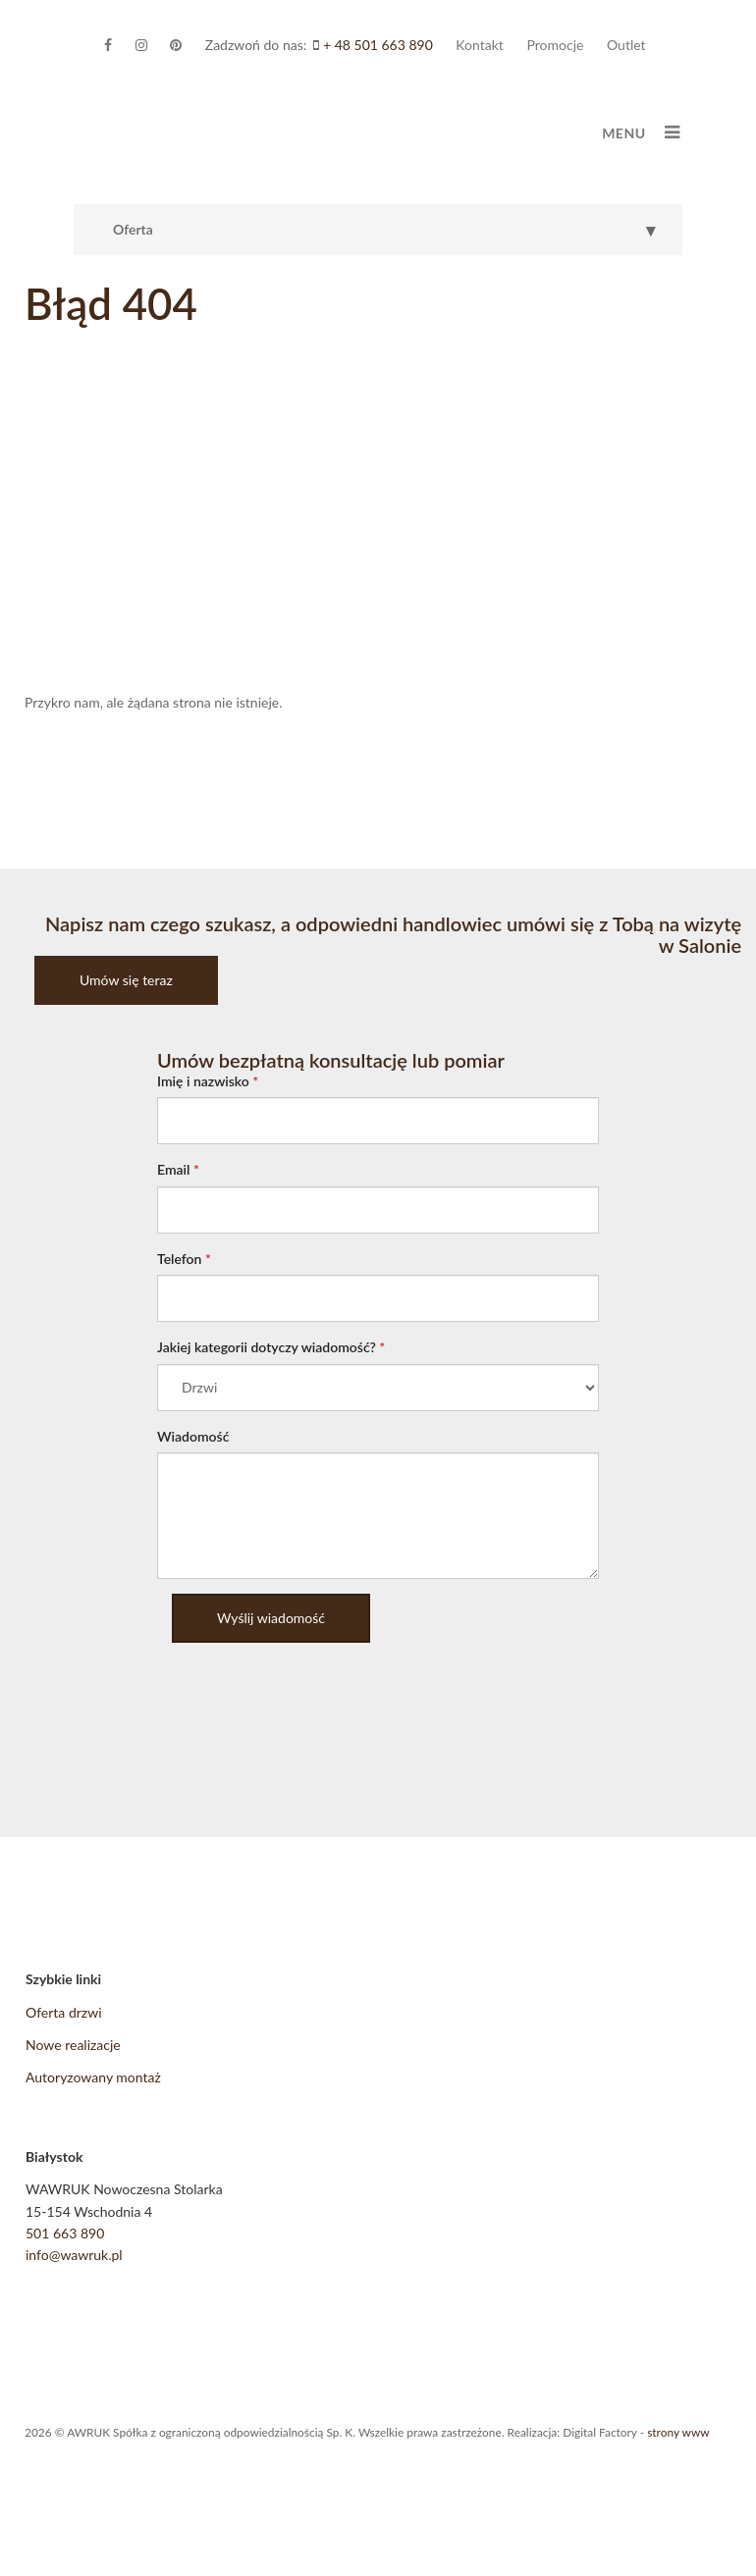 The height and width of the screenshot is (2576, 756). Describe the element at coordinates (554, 44) in the screenshot. I see `Promocje` at that location.